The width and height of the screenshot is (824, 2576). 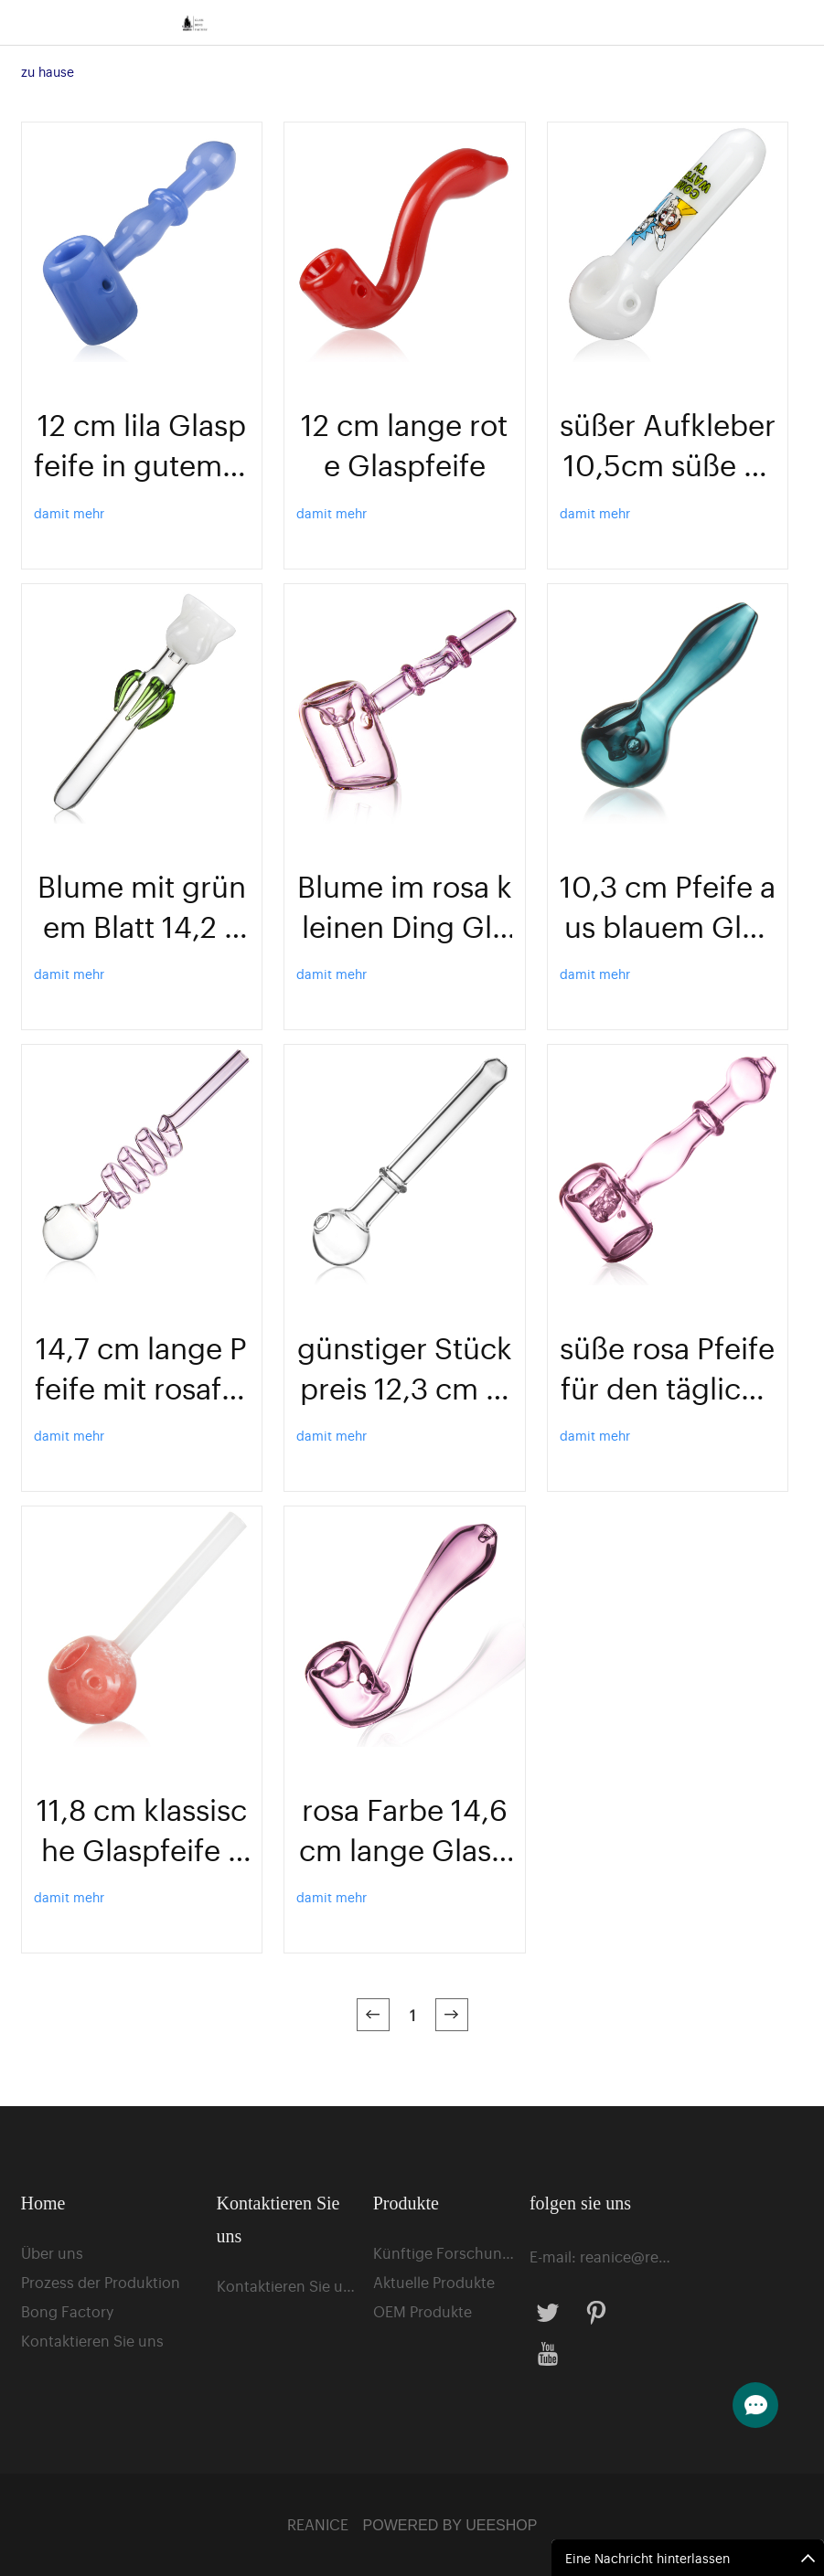 What do you see at coordinates (52, 2252) in the screenshot?
I see `Über uns` at bounding box center [52, 2252].